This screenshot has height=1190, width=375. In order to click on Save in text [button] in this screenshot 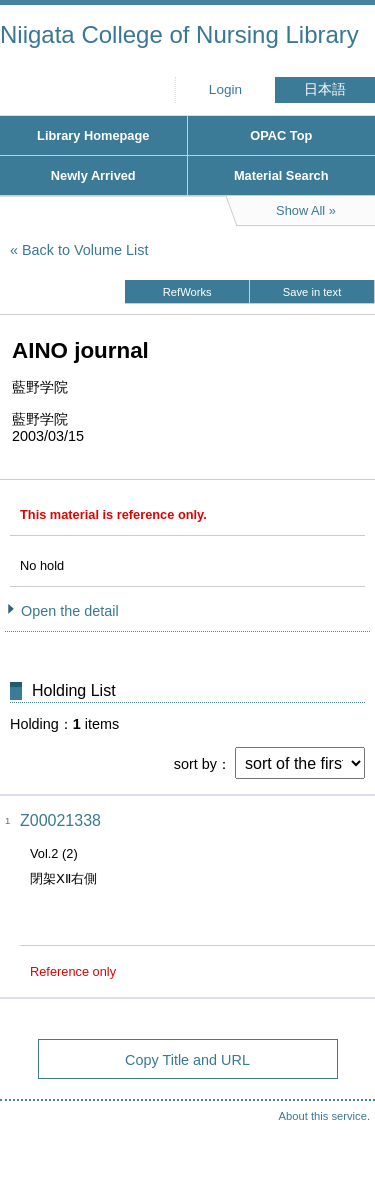, I will do `click(312, 292)`.